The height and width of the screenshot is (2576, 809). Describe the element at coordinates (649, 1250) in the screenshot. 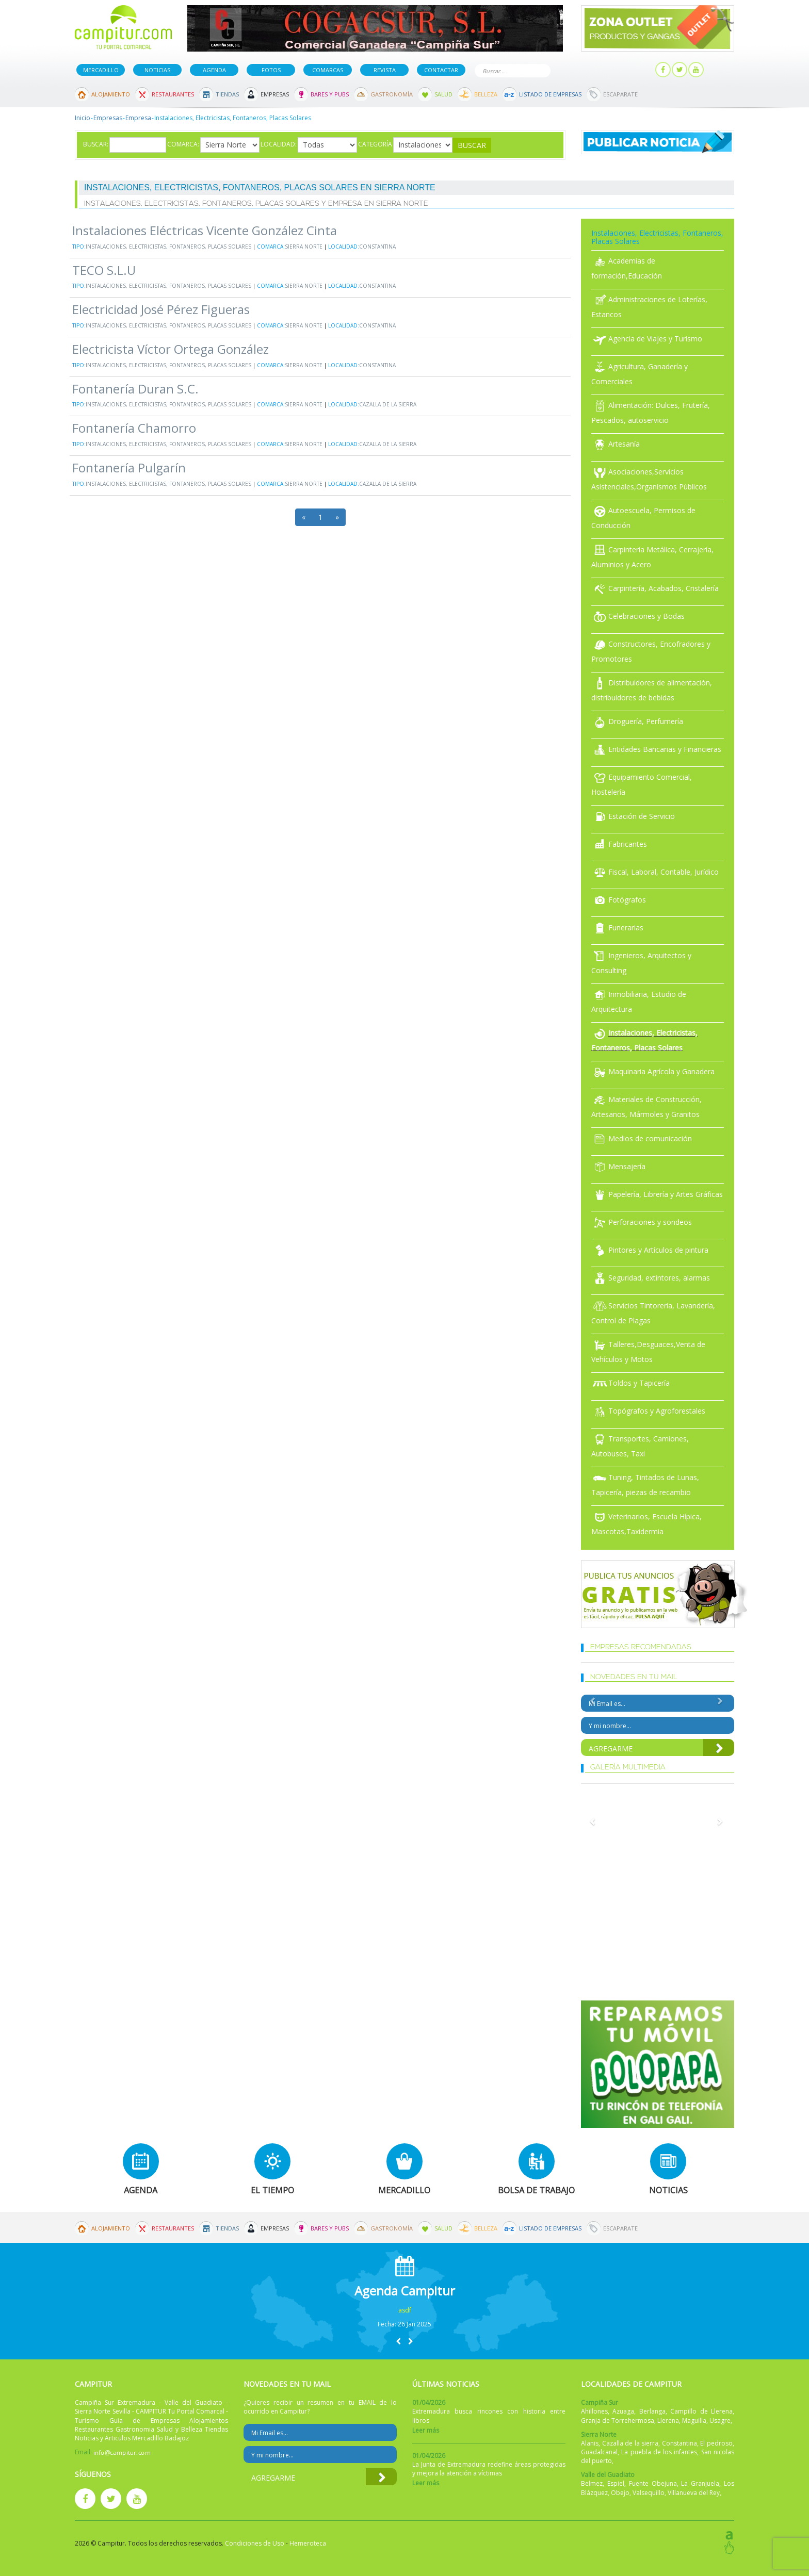

I see `Pintores y Artículos de pintura` at that location.